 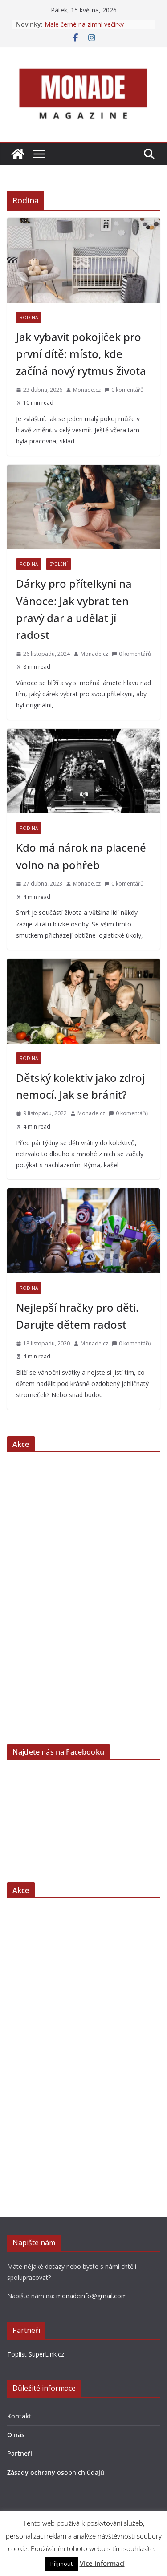 What do you see at coordinates (87, 28) in the screenshot?
I see `Malé černé na zimní večírky – doplňky, které dělají rozdíl` at bounding box center [87, 28].